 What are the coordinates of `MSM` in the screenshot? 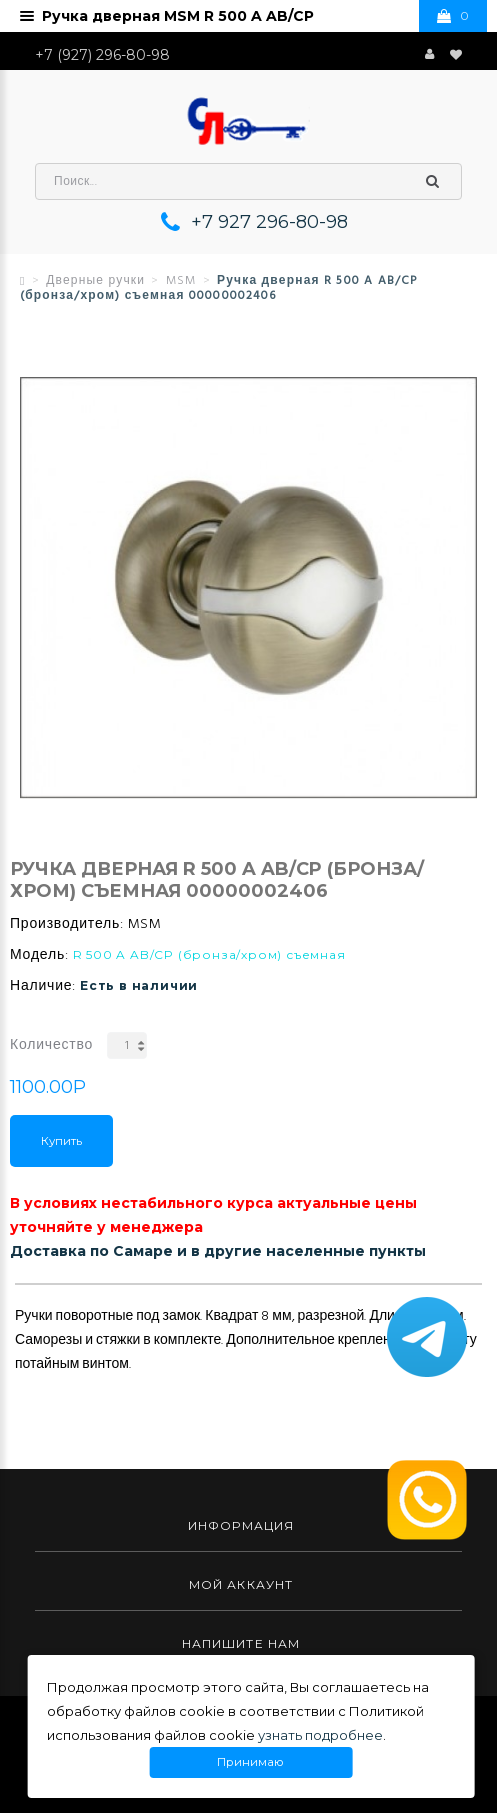 It's located at (181, 281).